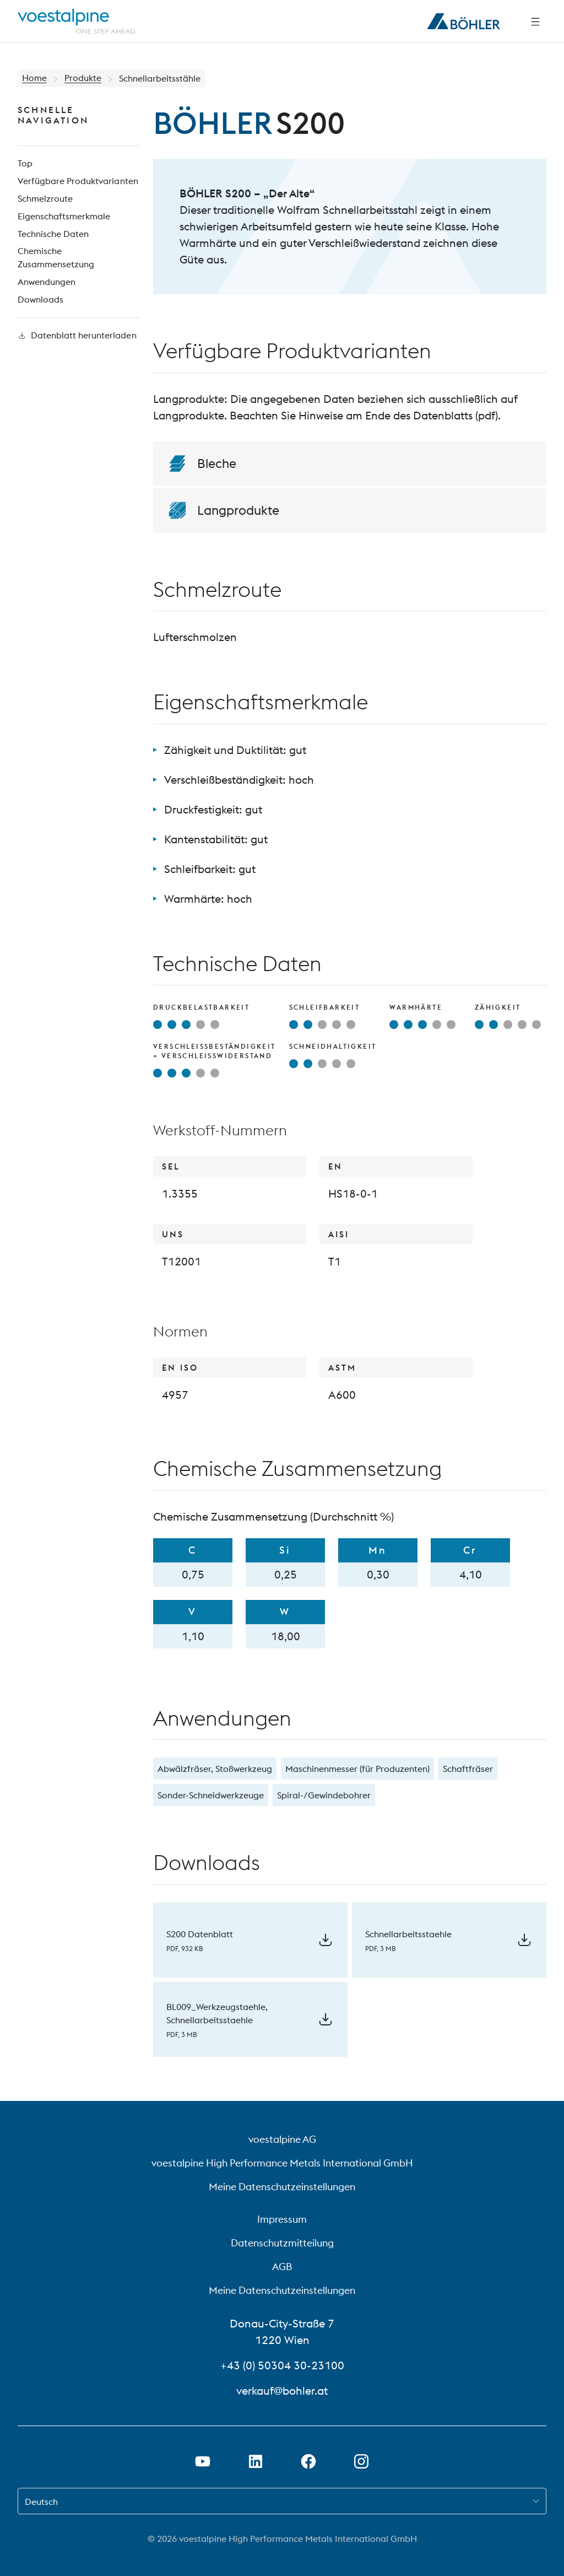 The width and height of the screenshot is (564, 2576). Describe the element at coordinates (53, 234) in the screenshot. I see `Technische Daten` at that location.